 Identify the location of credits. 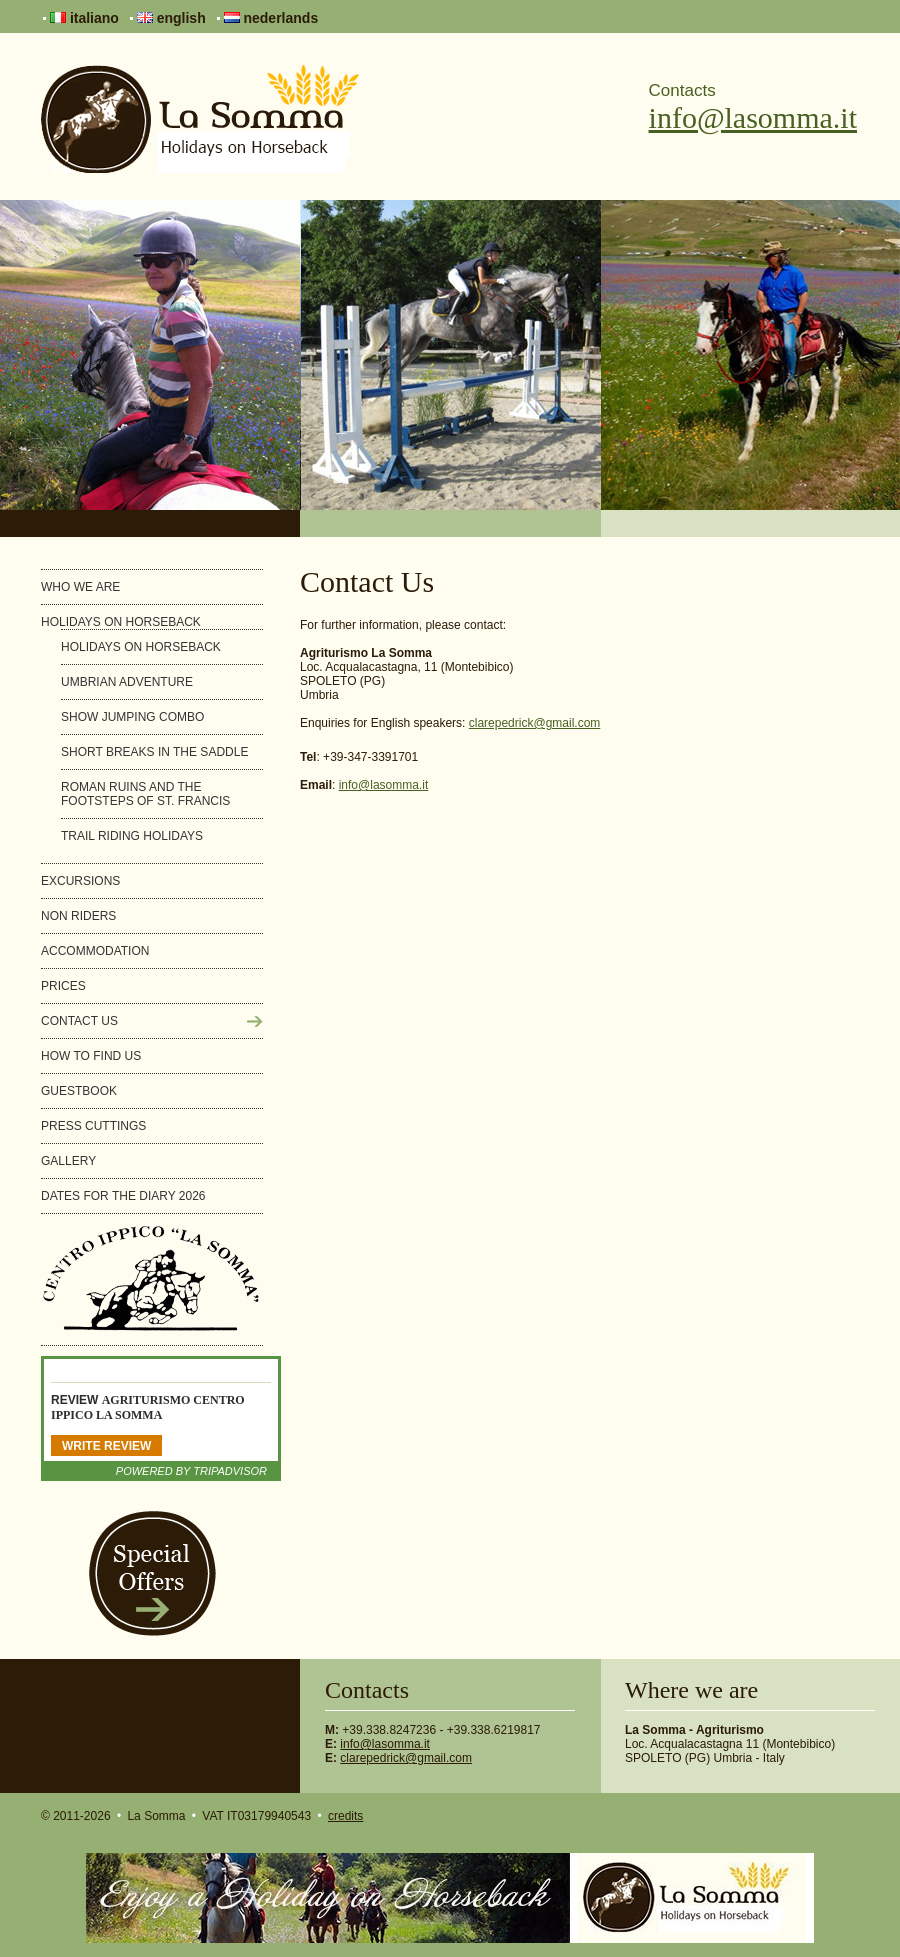
(345, 1816).